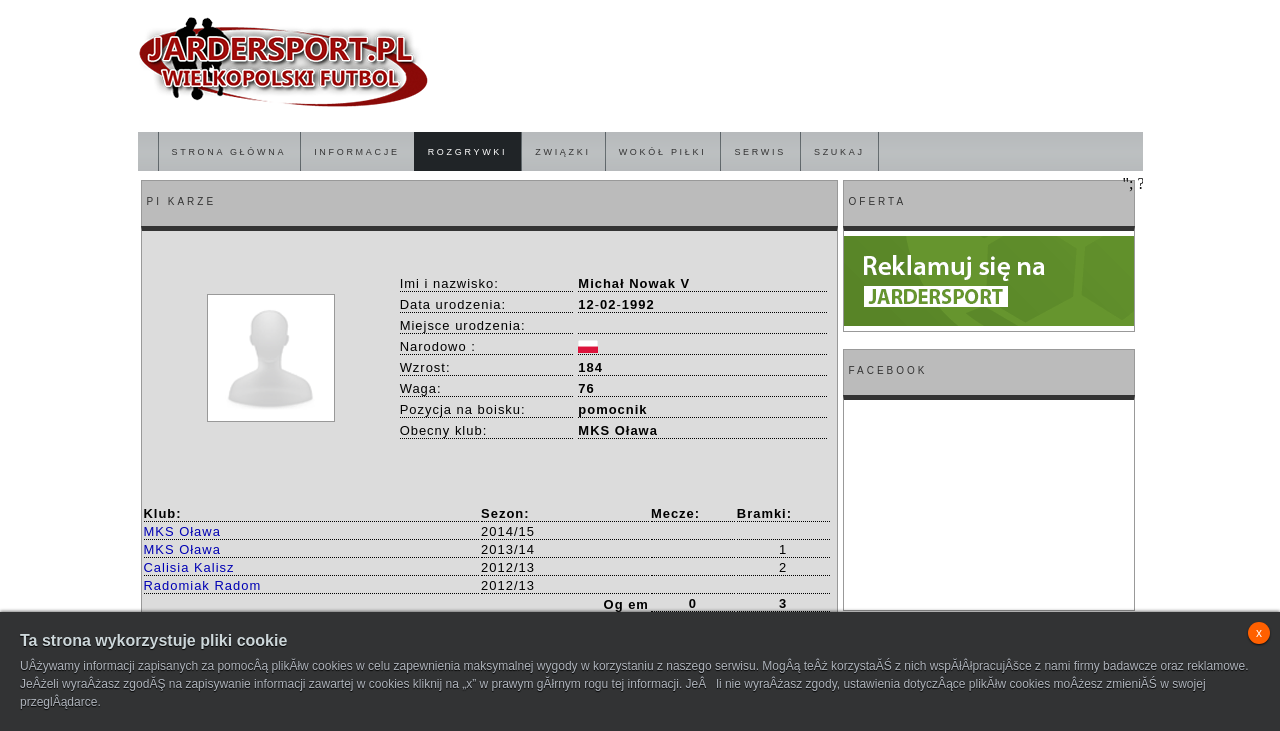 The height and width of the screenshot is (731, 1280). Describe the element at coordinates (182, 531) in the screenshot. I see `MKS Oława` at that location.